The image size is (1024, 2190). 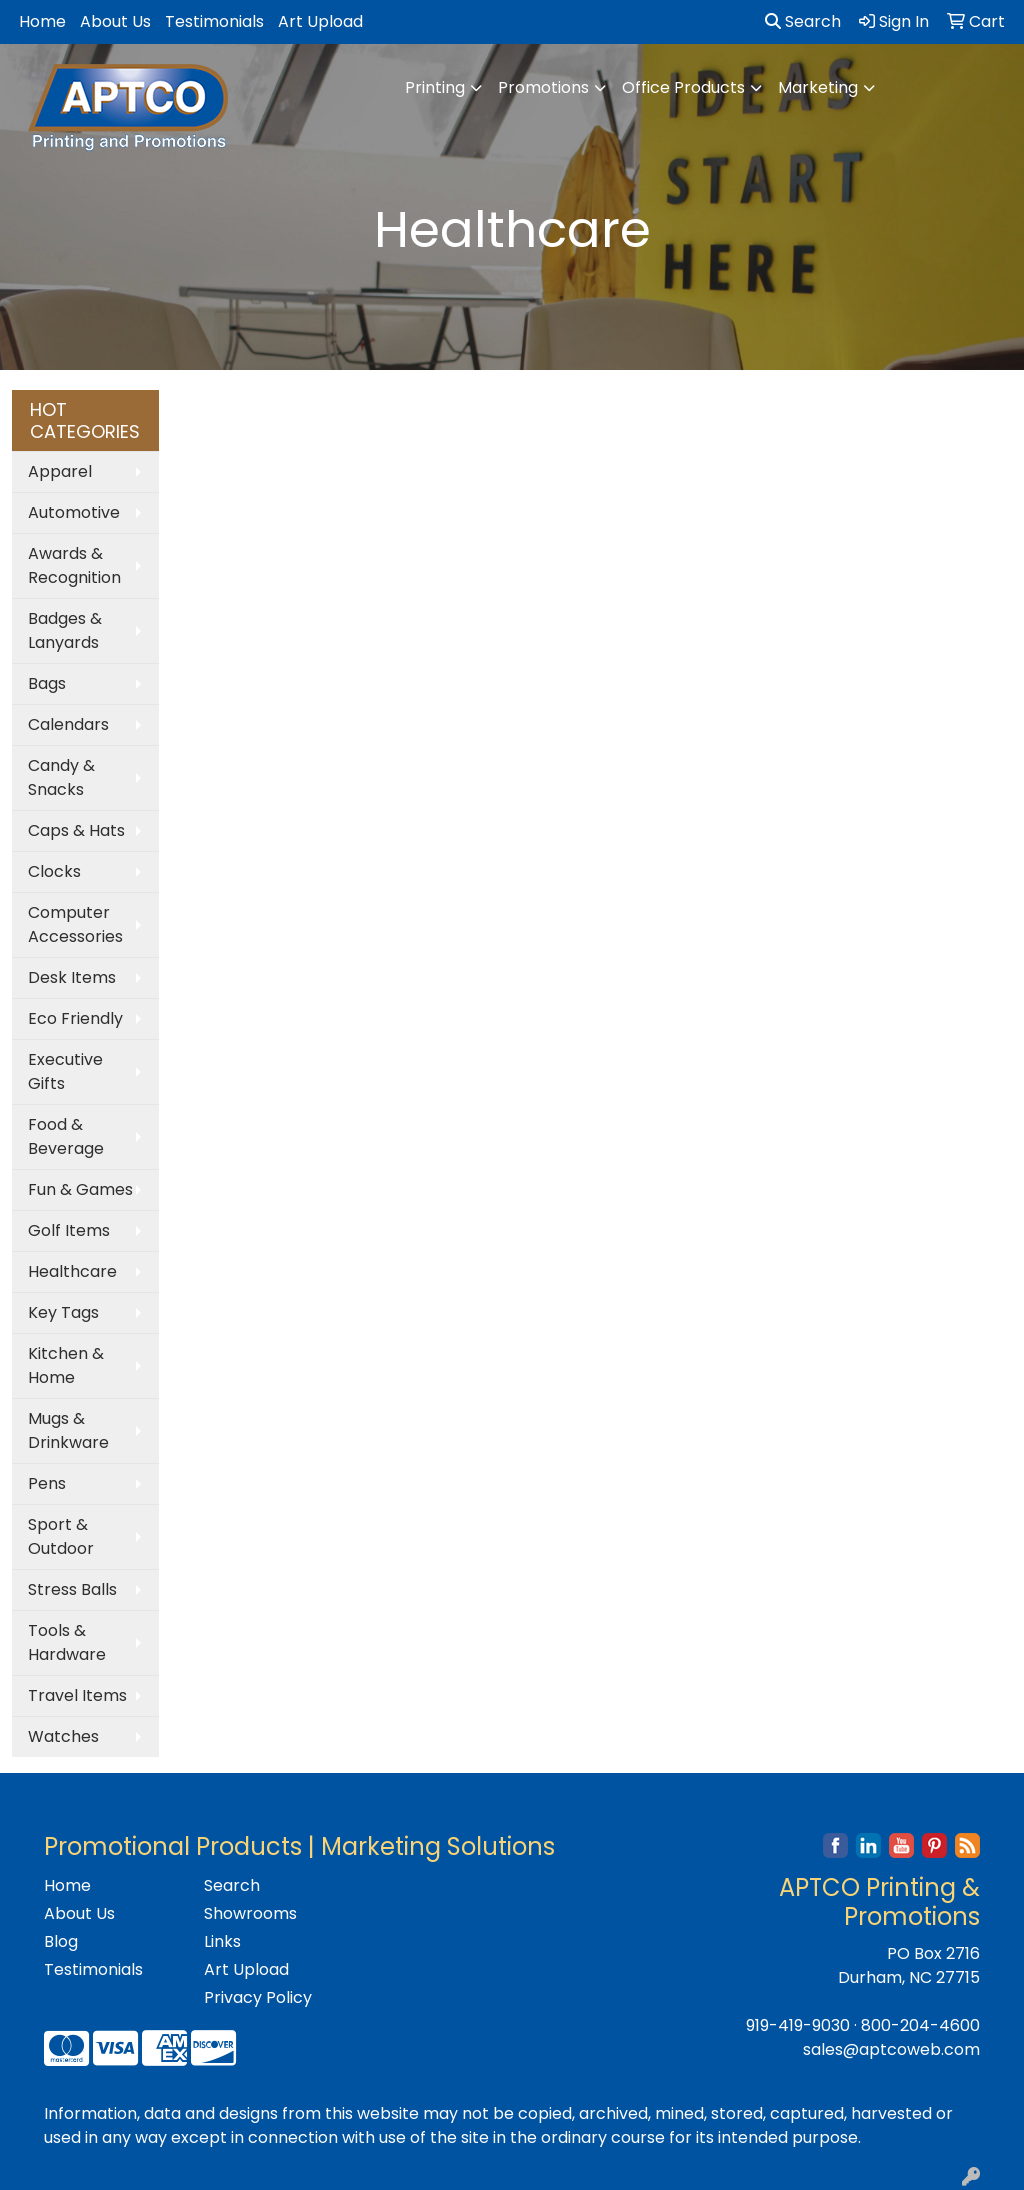 What do you see at coordinates (214, 21) in the screenshot?
I see `Testimonials` at bounding box center [214, 21].